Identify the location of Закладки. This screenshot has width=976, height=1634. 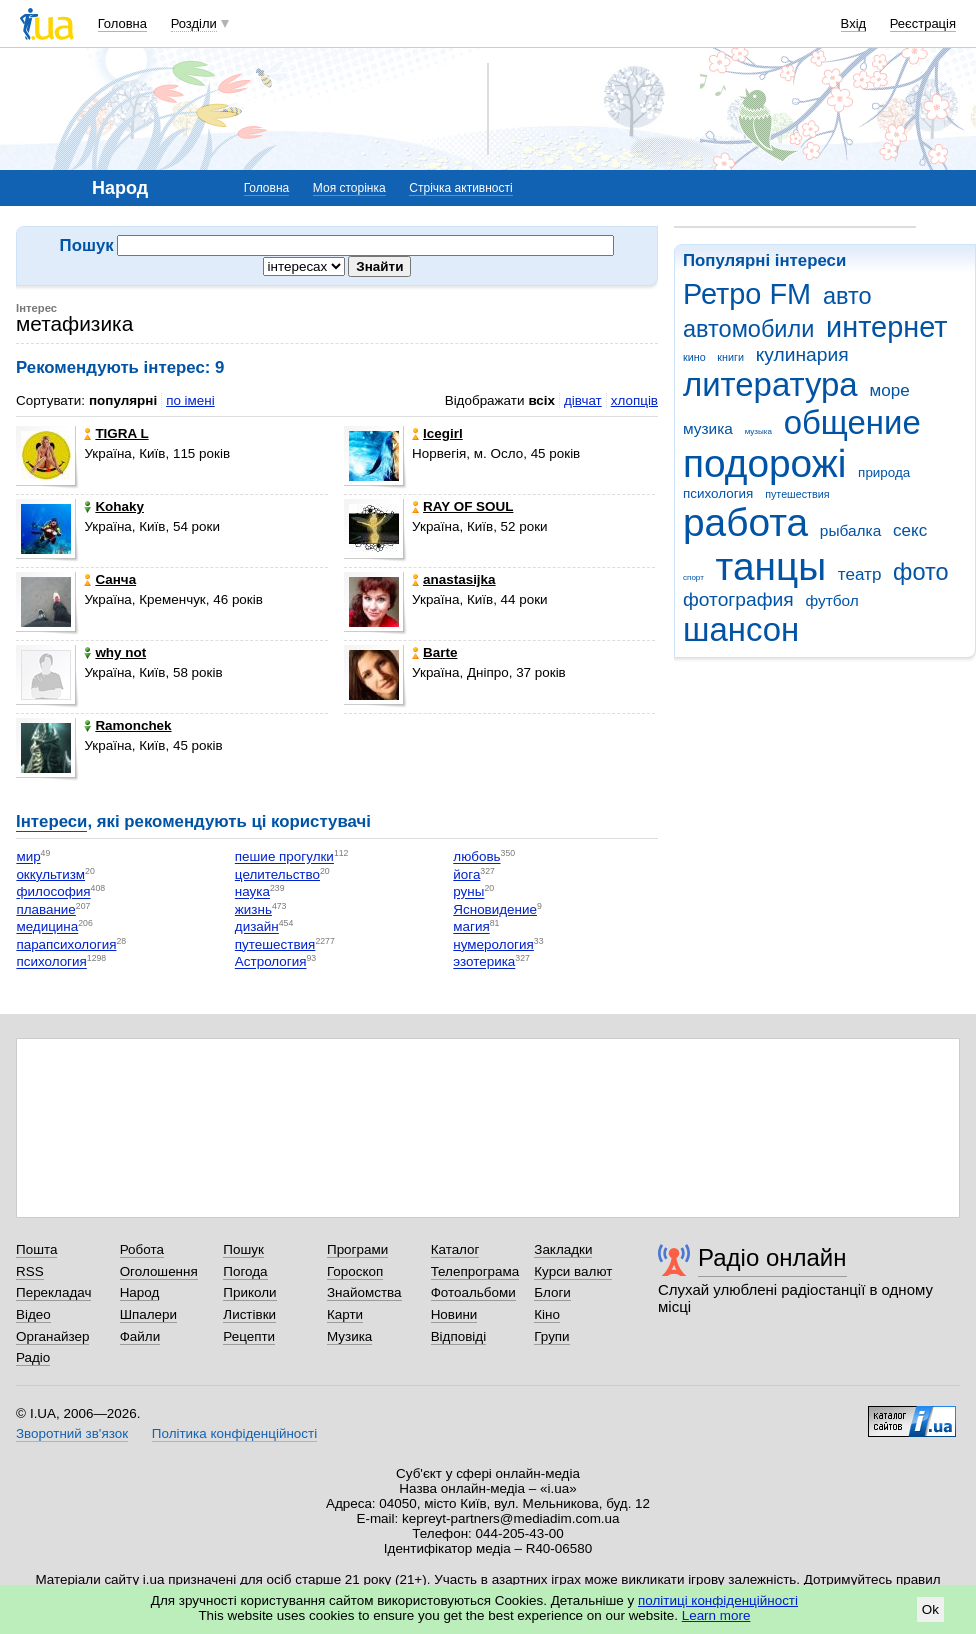
(563, 1249).